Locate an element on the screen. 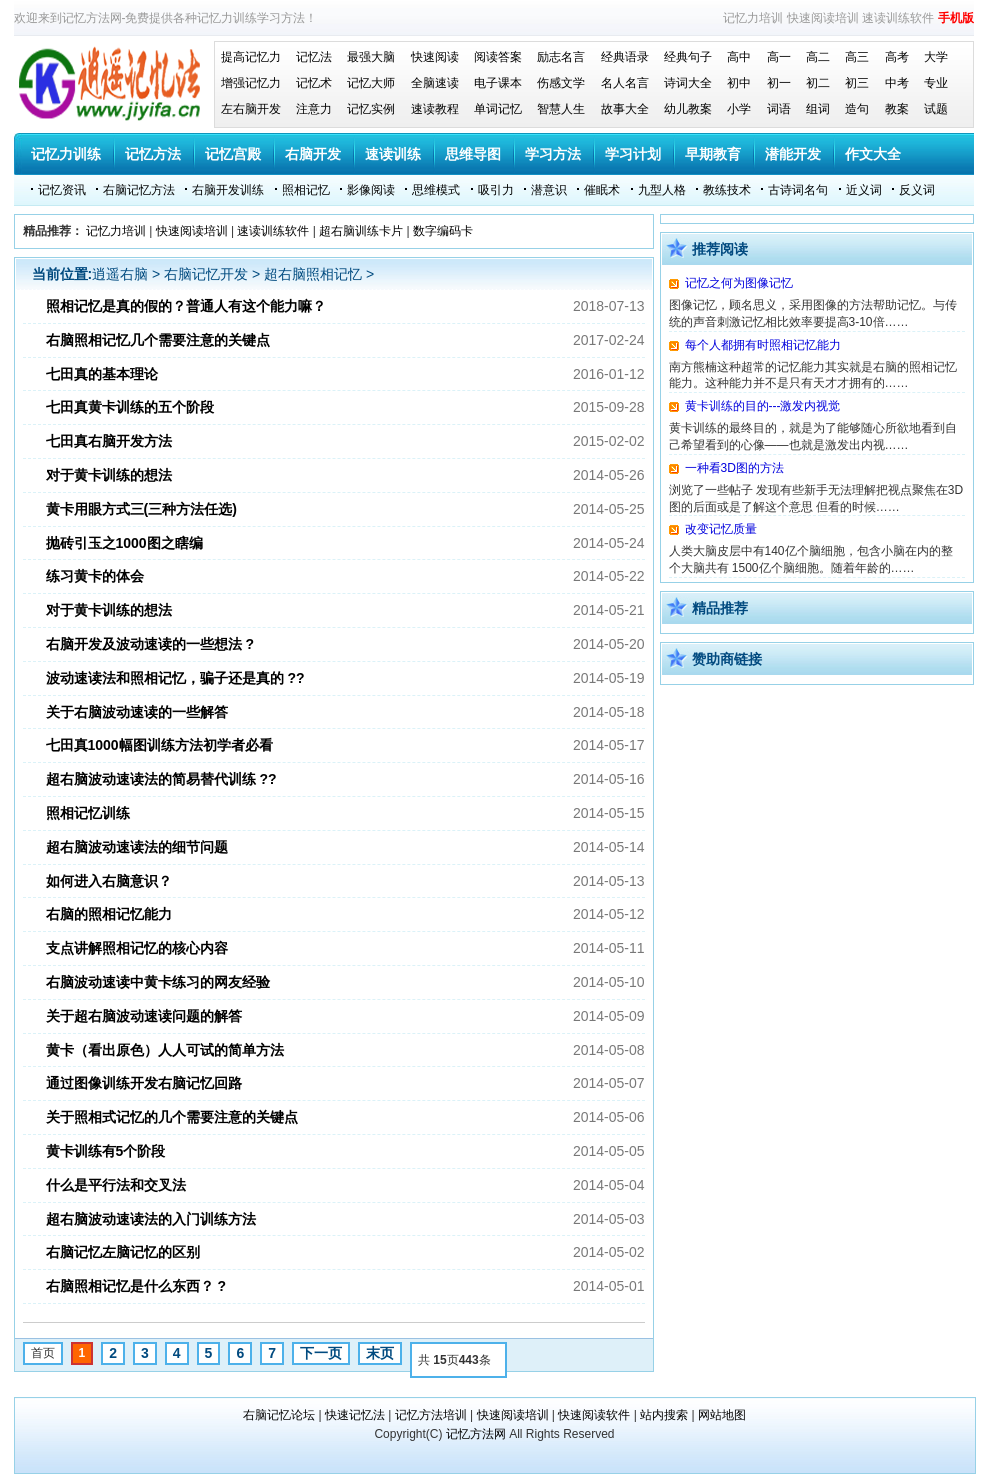 The image size is (987, 1482). 注意力 is located at coordinates (314, 109).